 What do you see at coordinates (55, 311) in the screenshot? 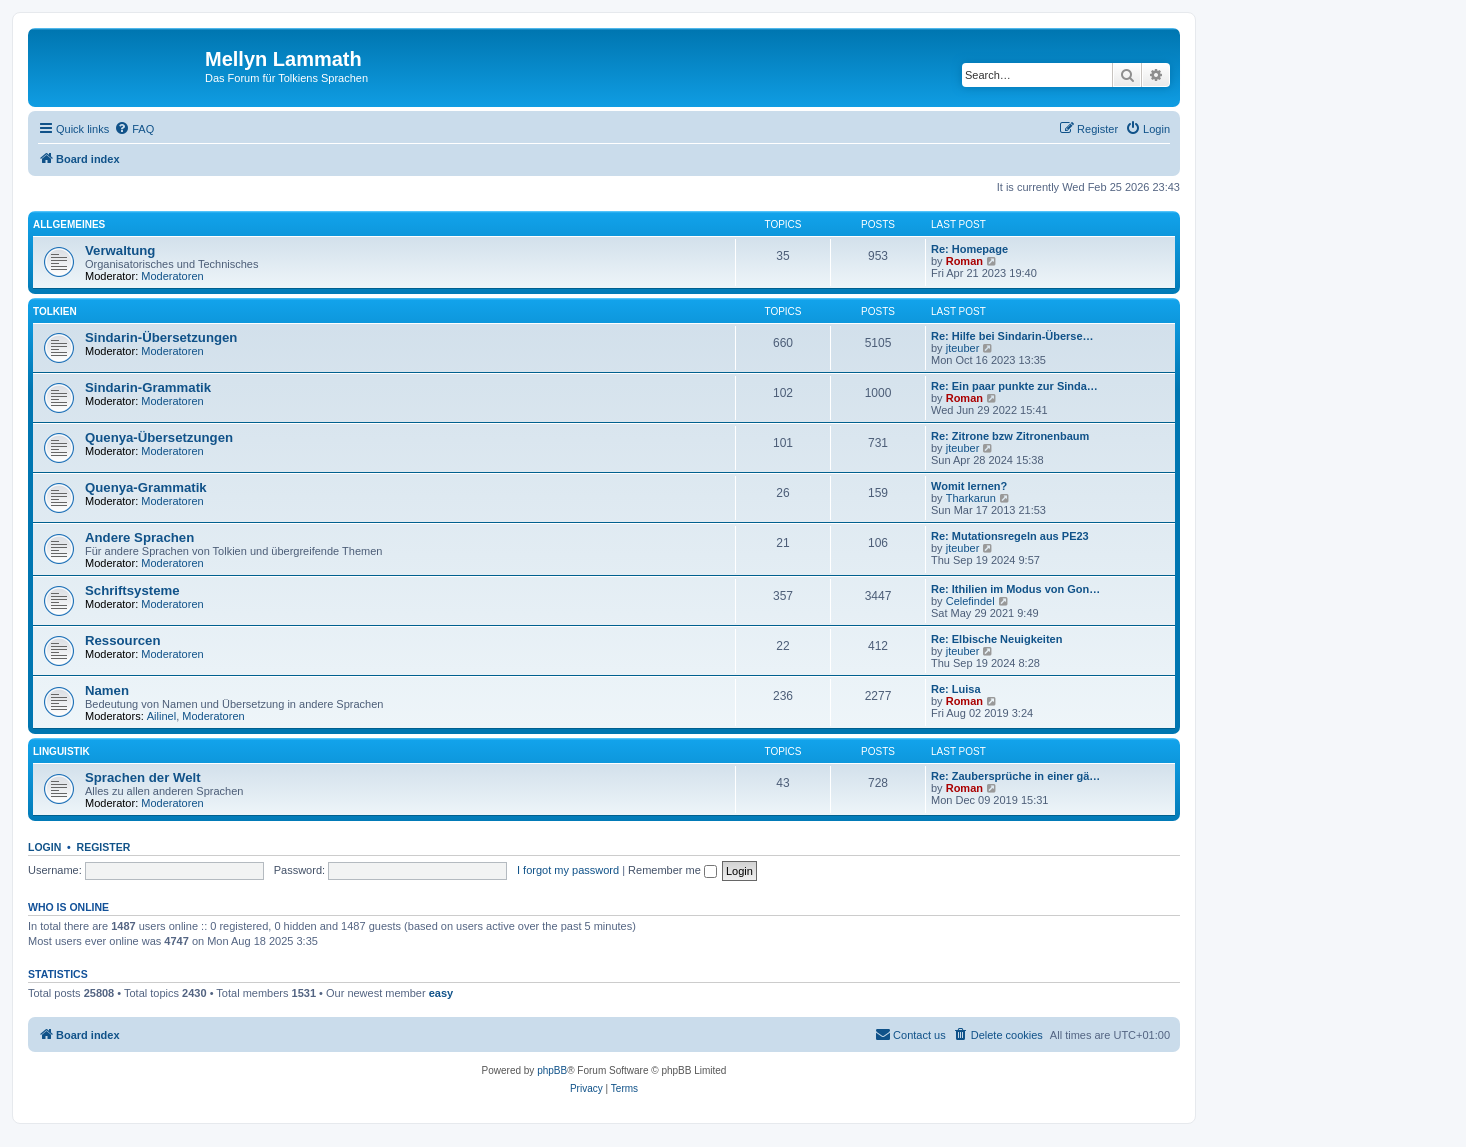
I see `Tolkien` at bounding box center [55, 311].